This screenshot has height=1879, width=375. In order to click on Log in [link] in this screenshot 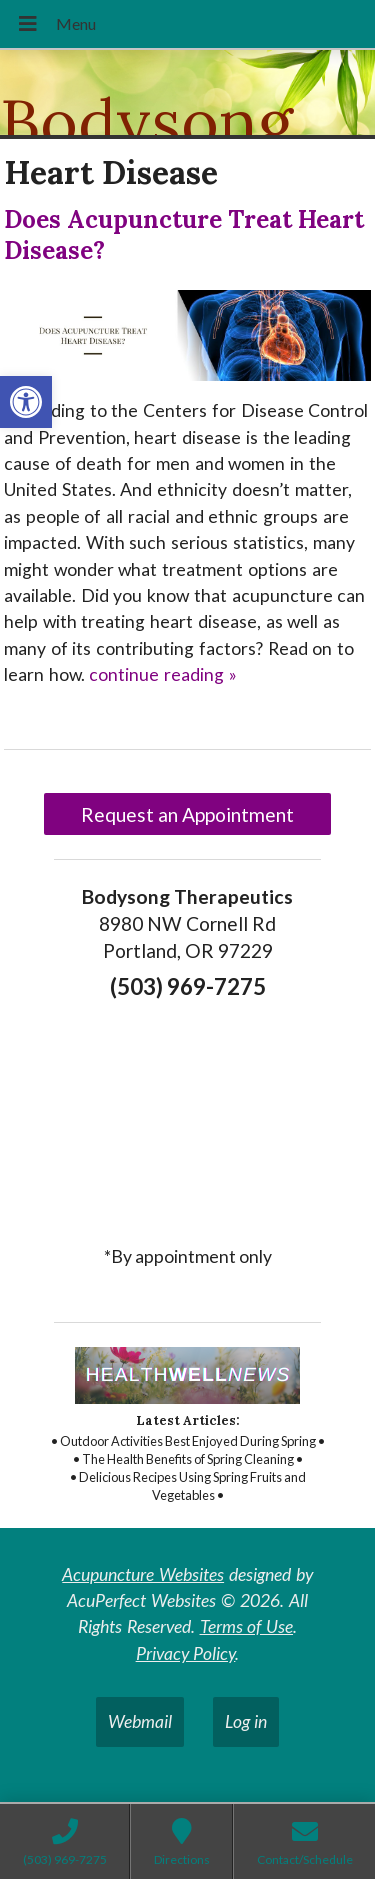, I will do `click(246, 1721)`.